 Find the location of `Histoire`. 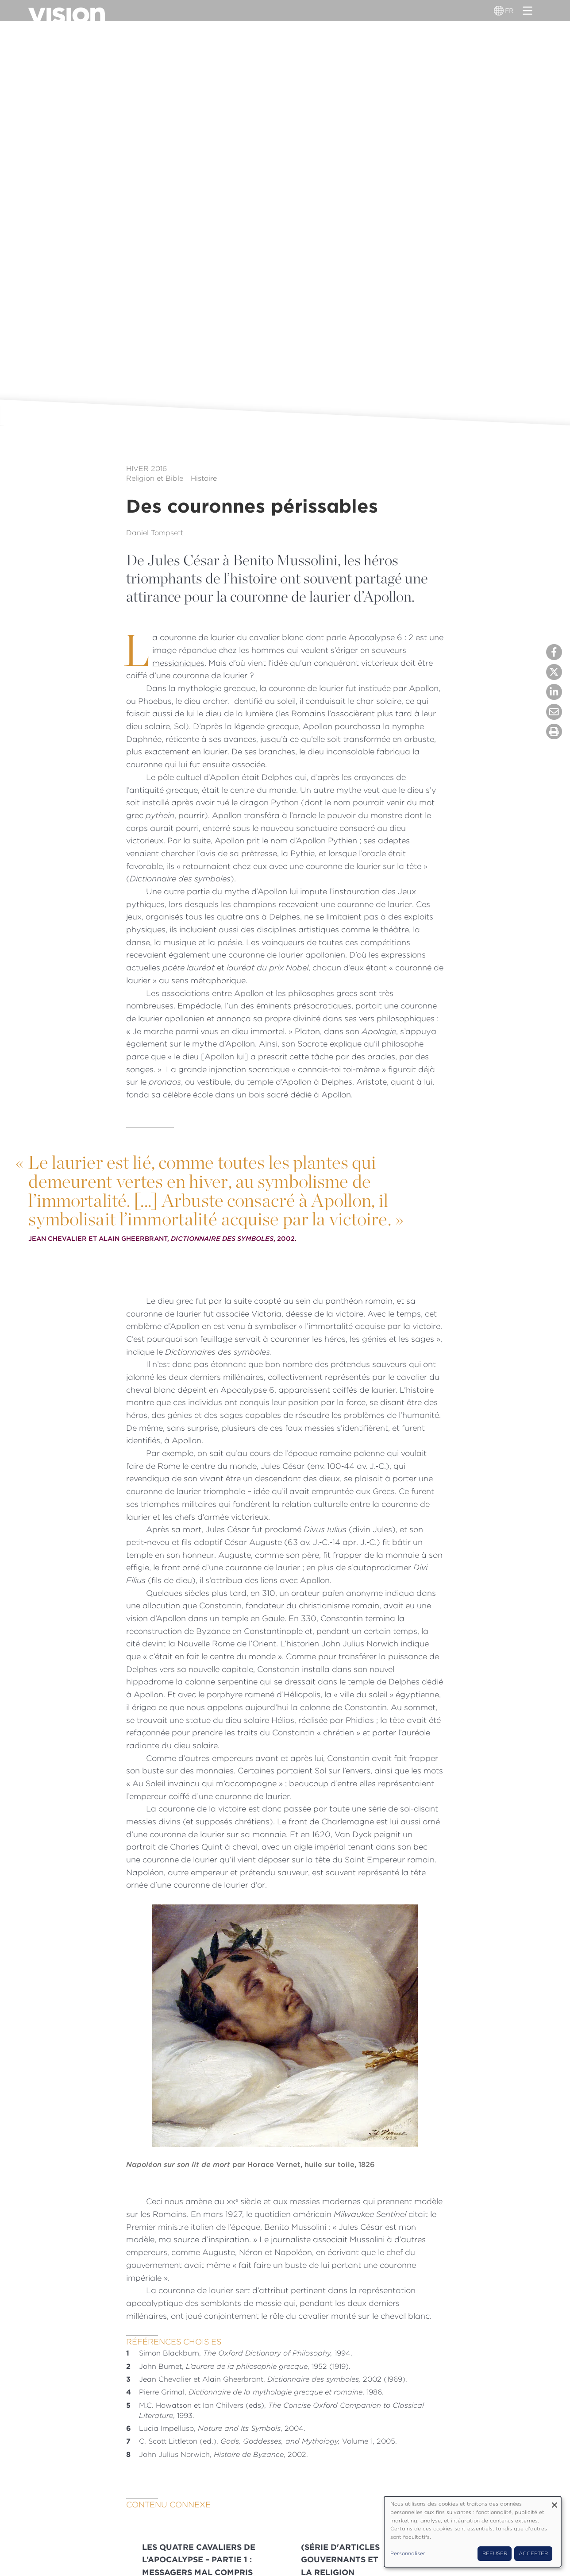

Histoire is located at coordinates (204, 478).